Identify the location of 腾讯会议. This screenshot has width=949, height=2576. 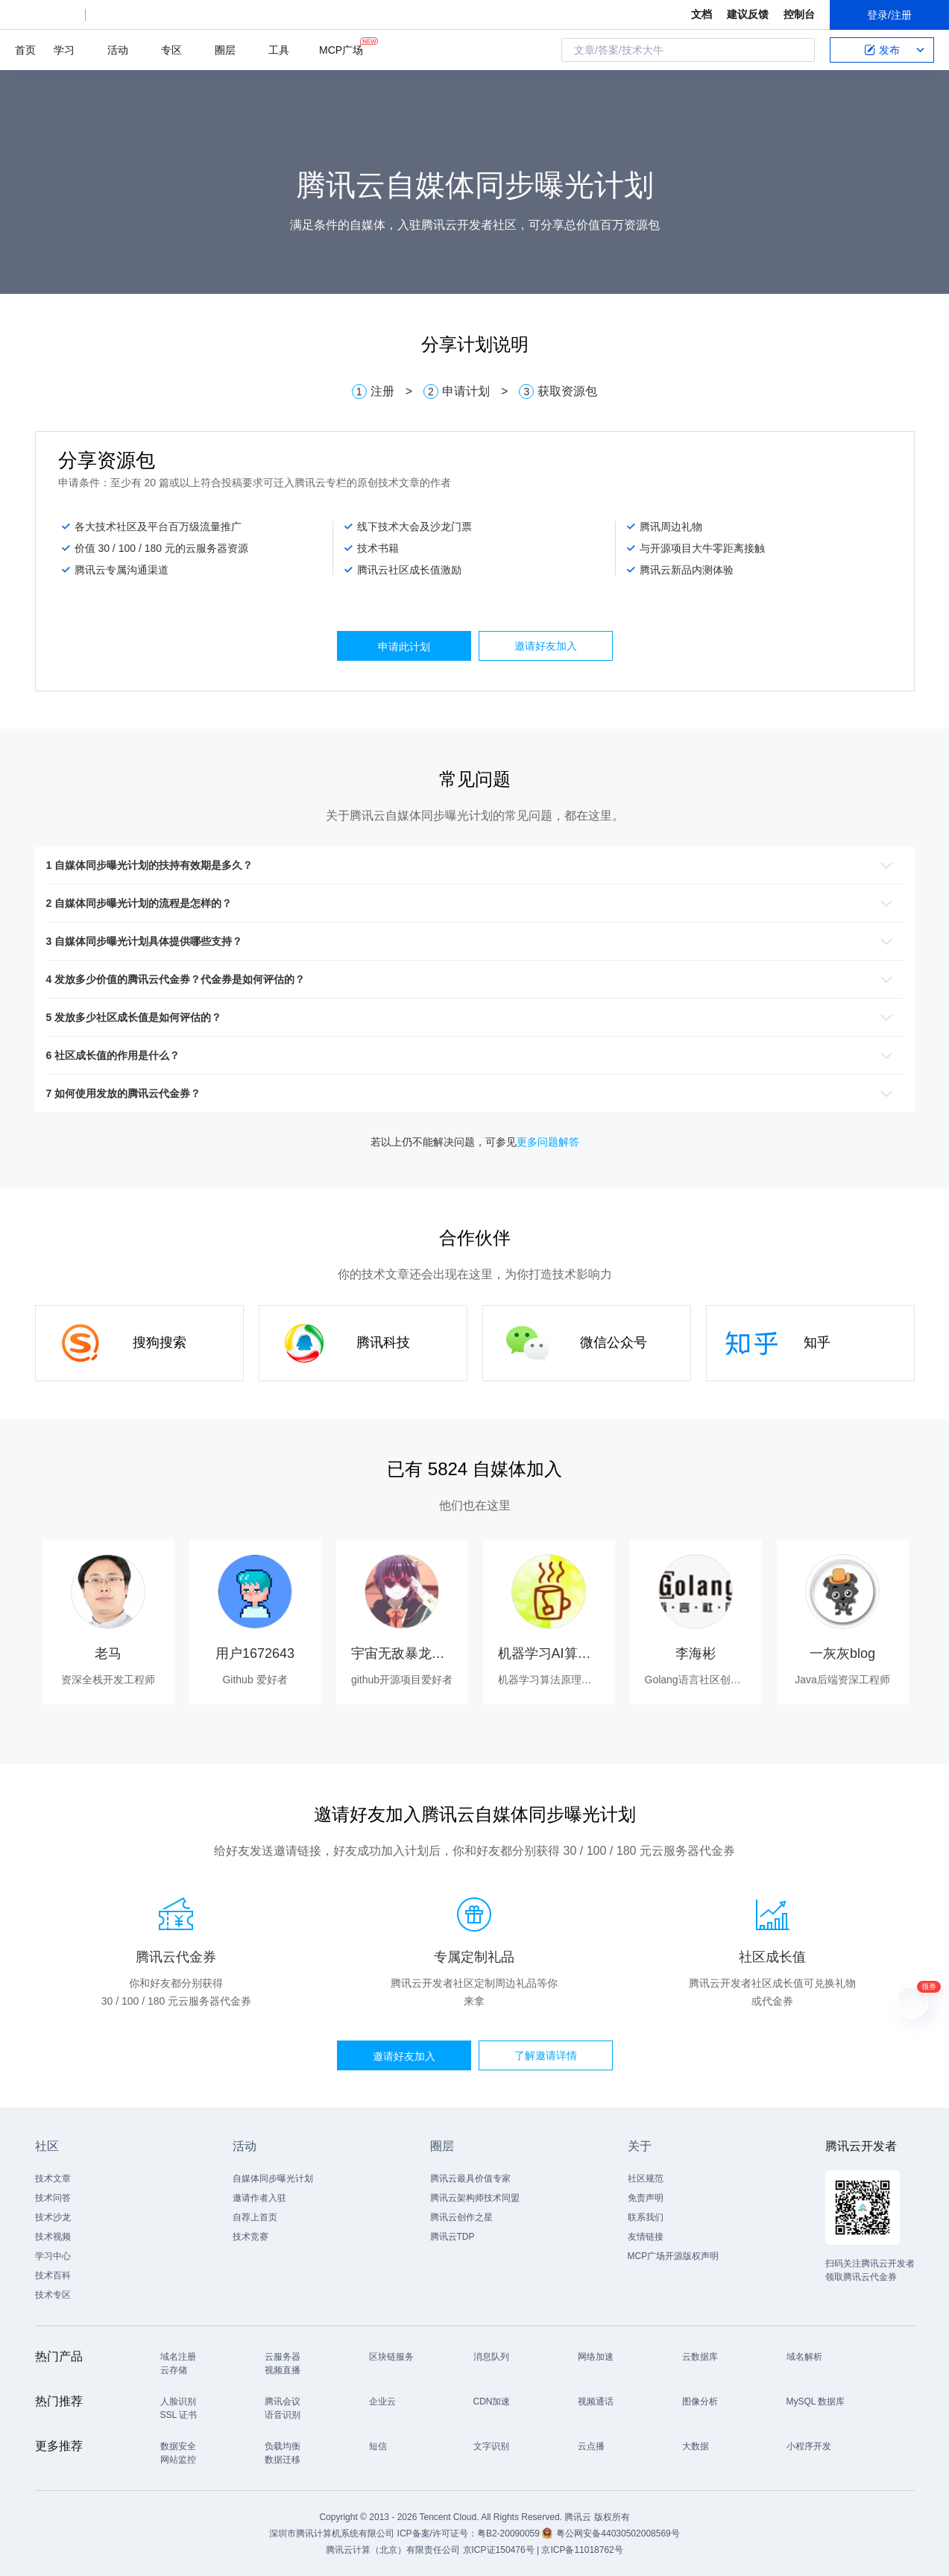
(282, 2401).